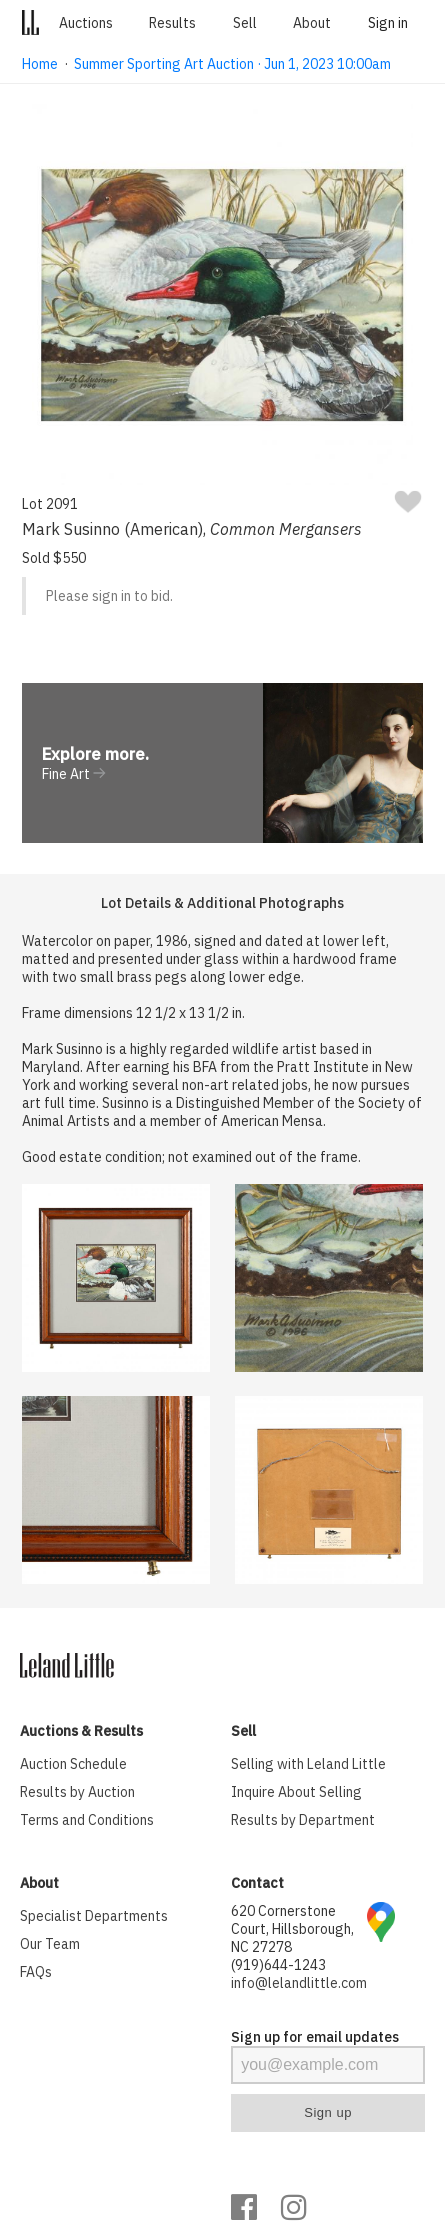  What do you see at coordinates (87, 1820) in the screenshot?
I see `Terms and Conditions` at bounding box center [87, 1820].